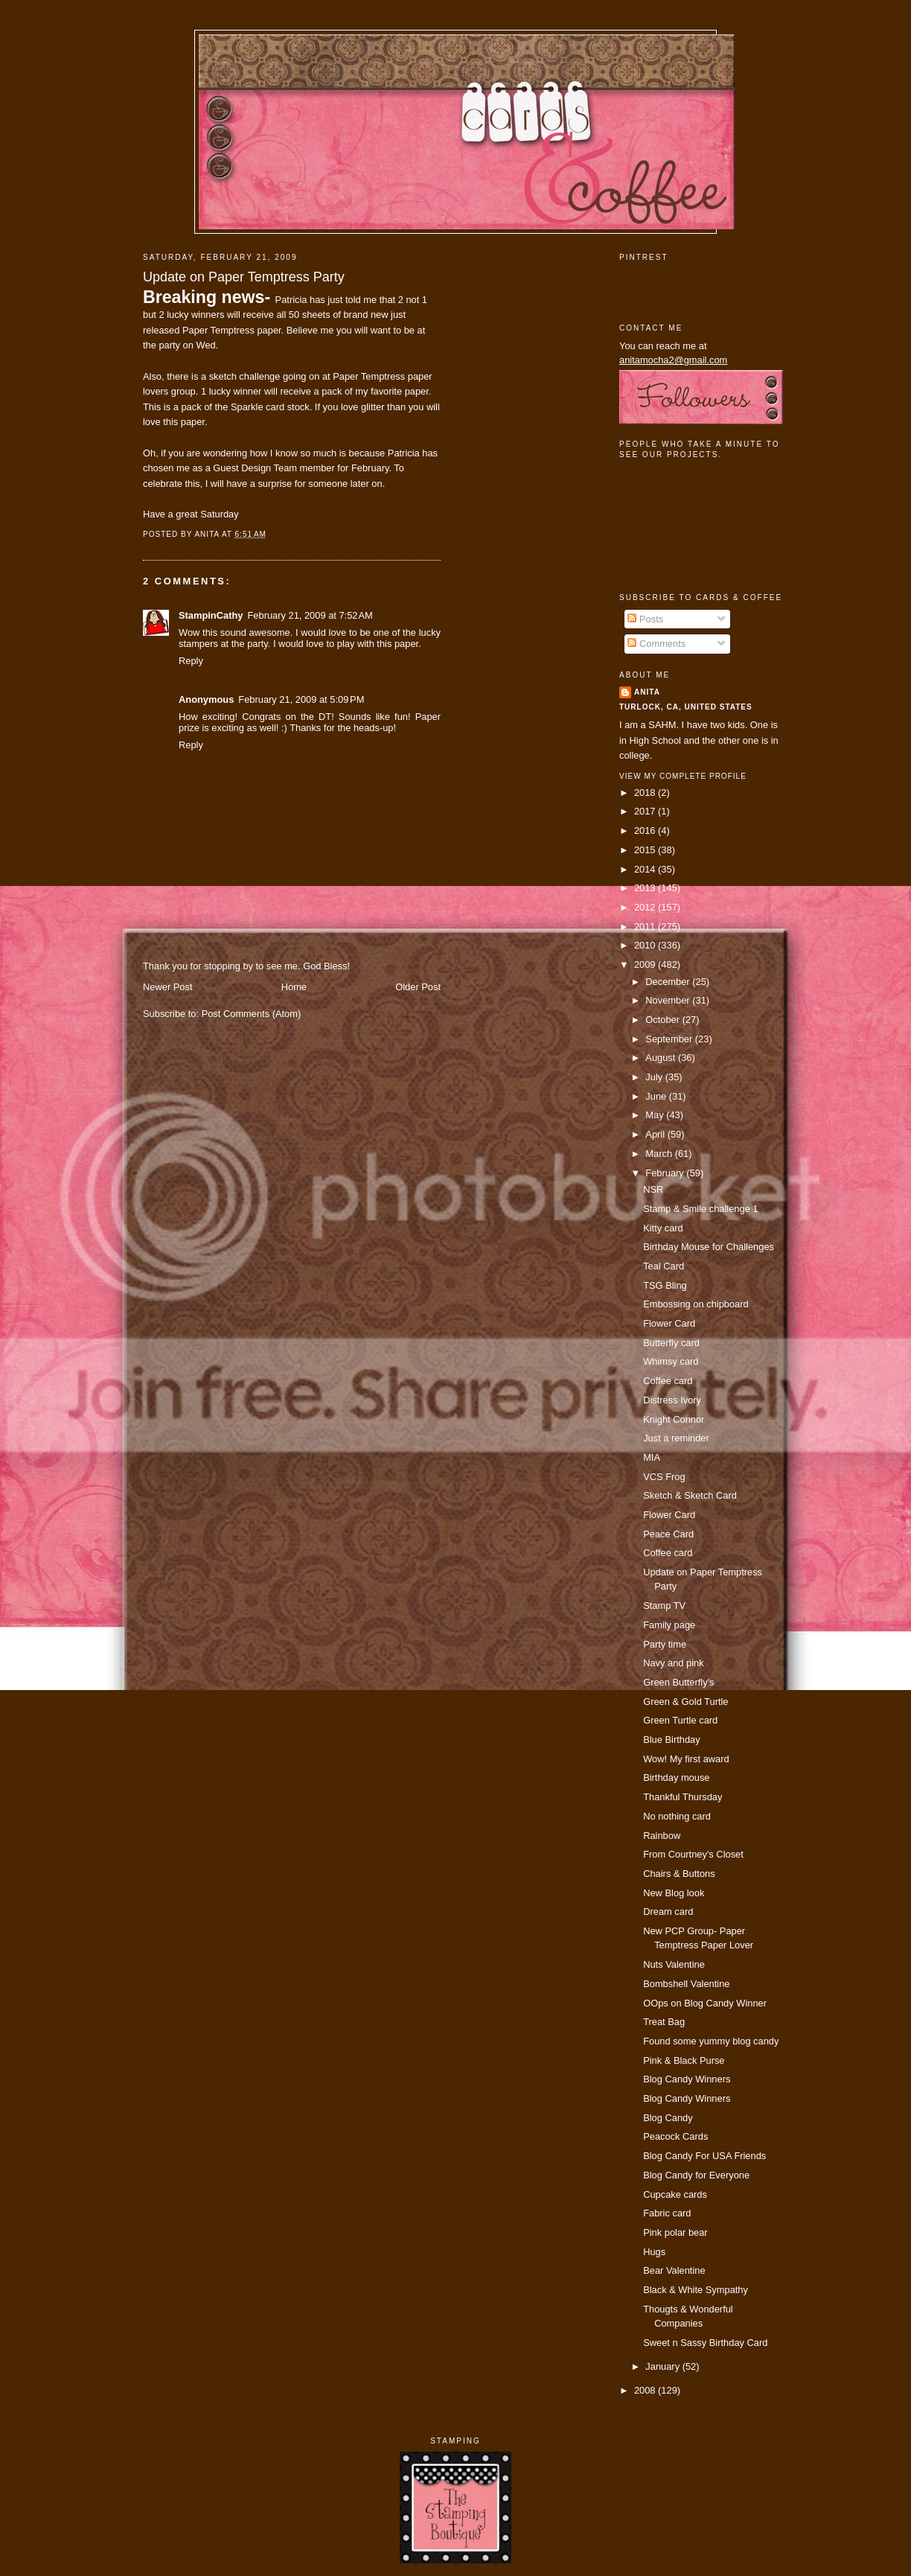 The image size is (911, 2576). What do you see at coordinates (301, 699) in the screenshot?
I see `February 21, 2009 at 5:09 PM` at bounding box center [301, 699].